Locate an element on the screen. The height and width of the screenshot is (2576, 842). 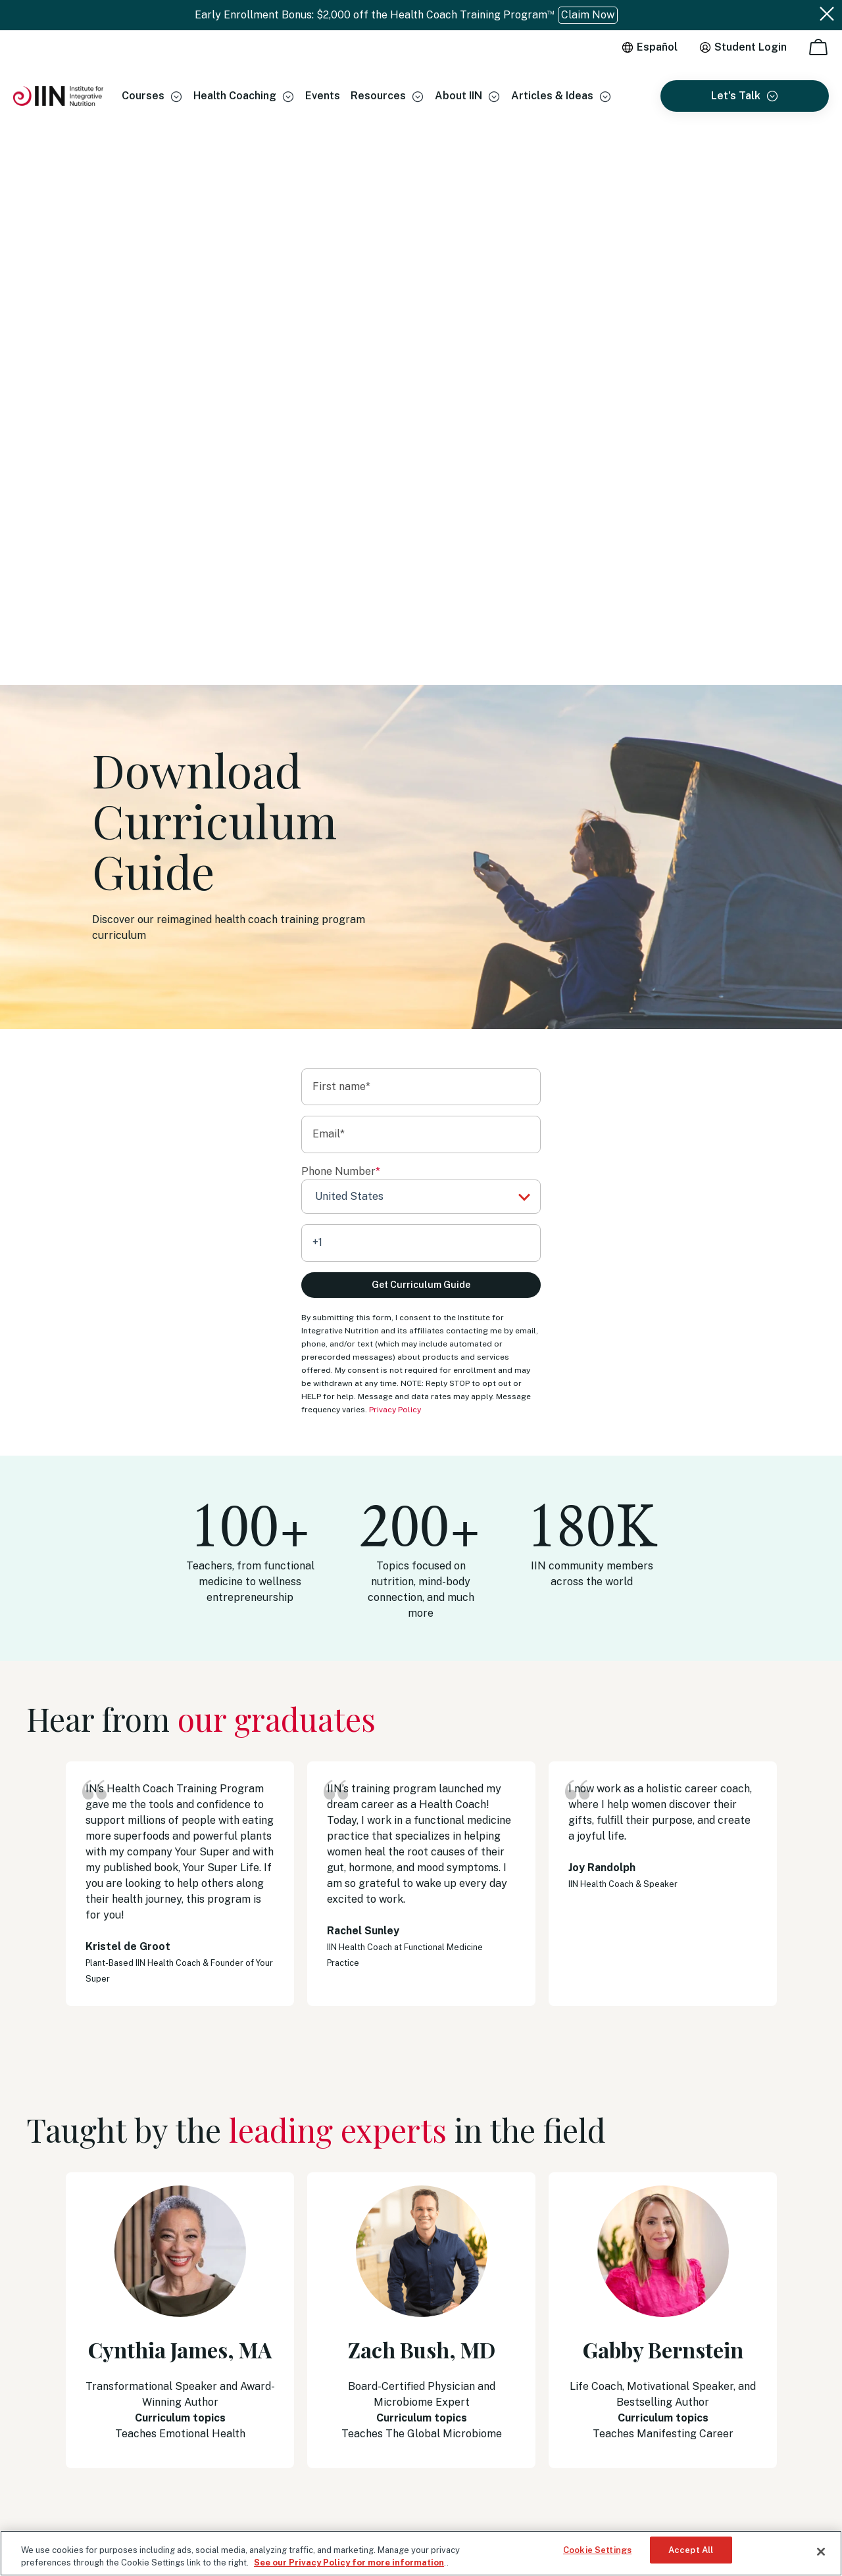
[region] is located at coordinates (421, 2552).